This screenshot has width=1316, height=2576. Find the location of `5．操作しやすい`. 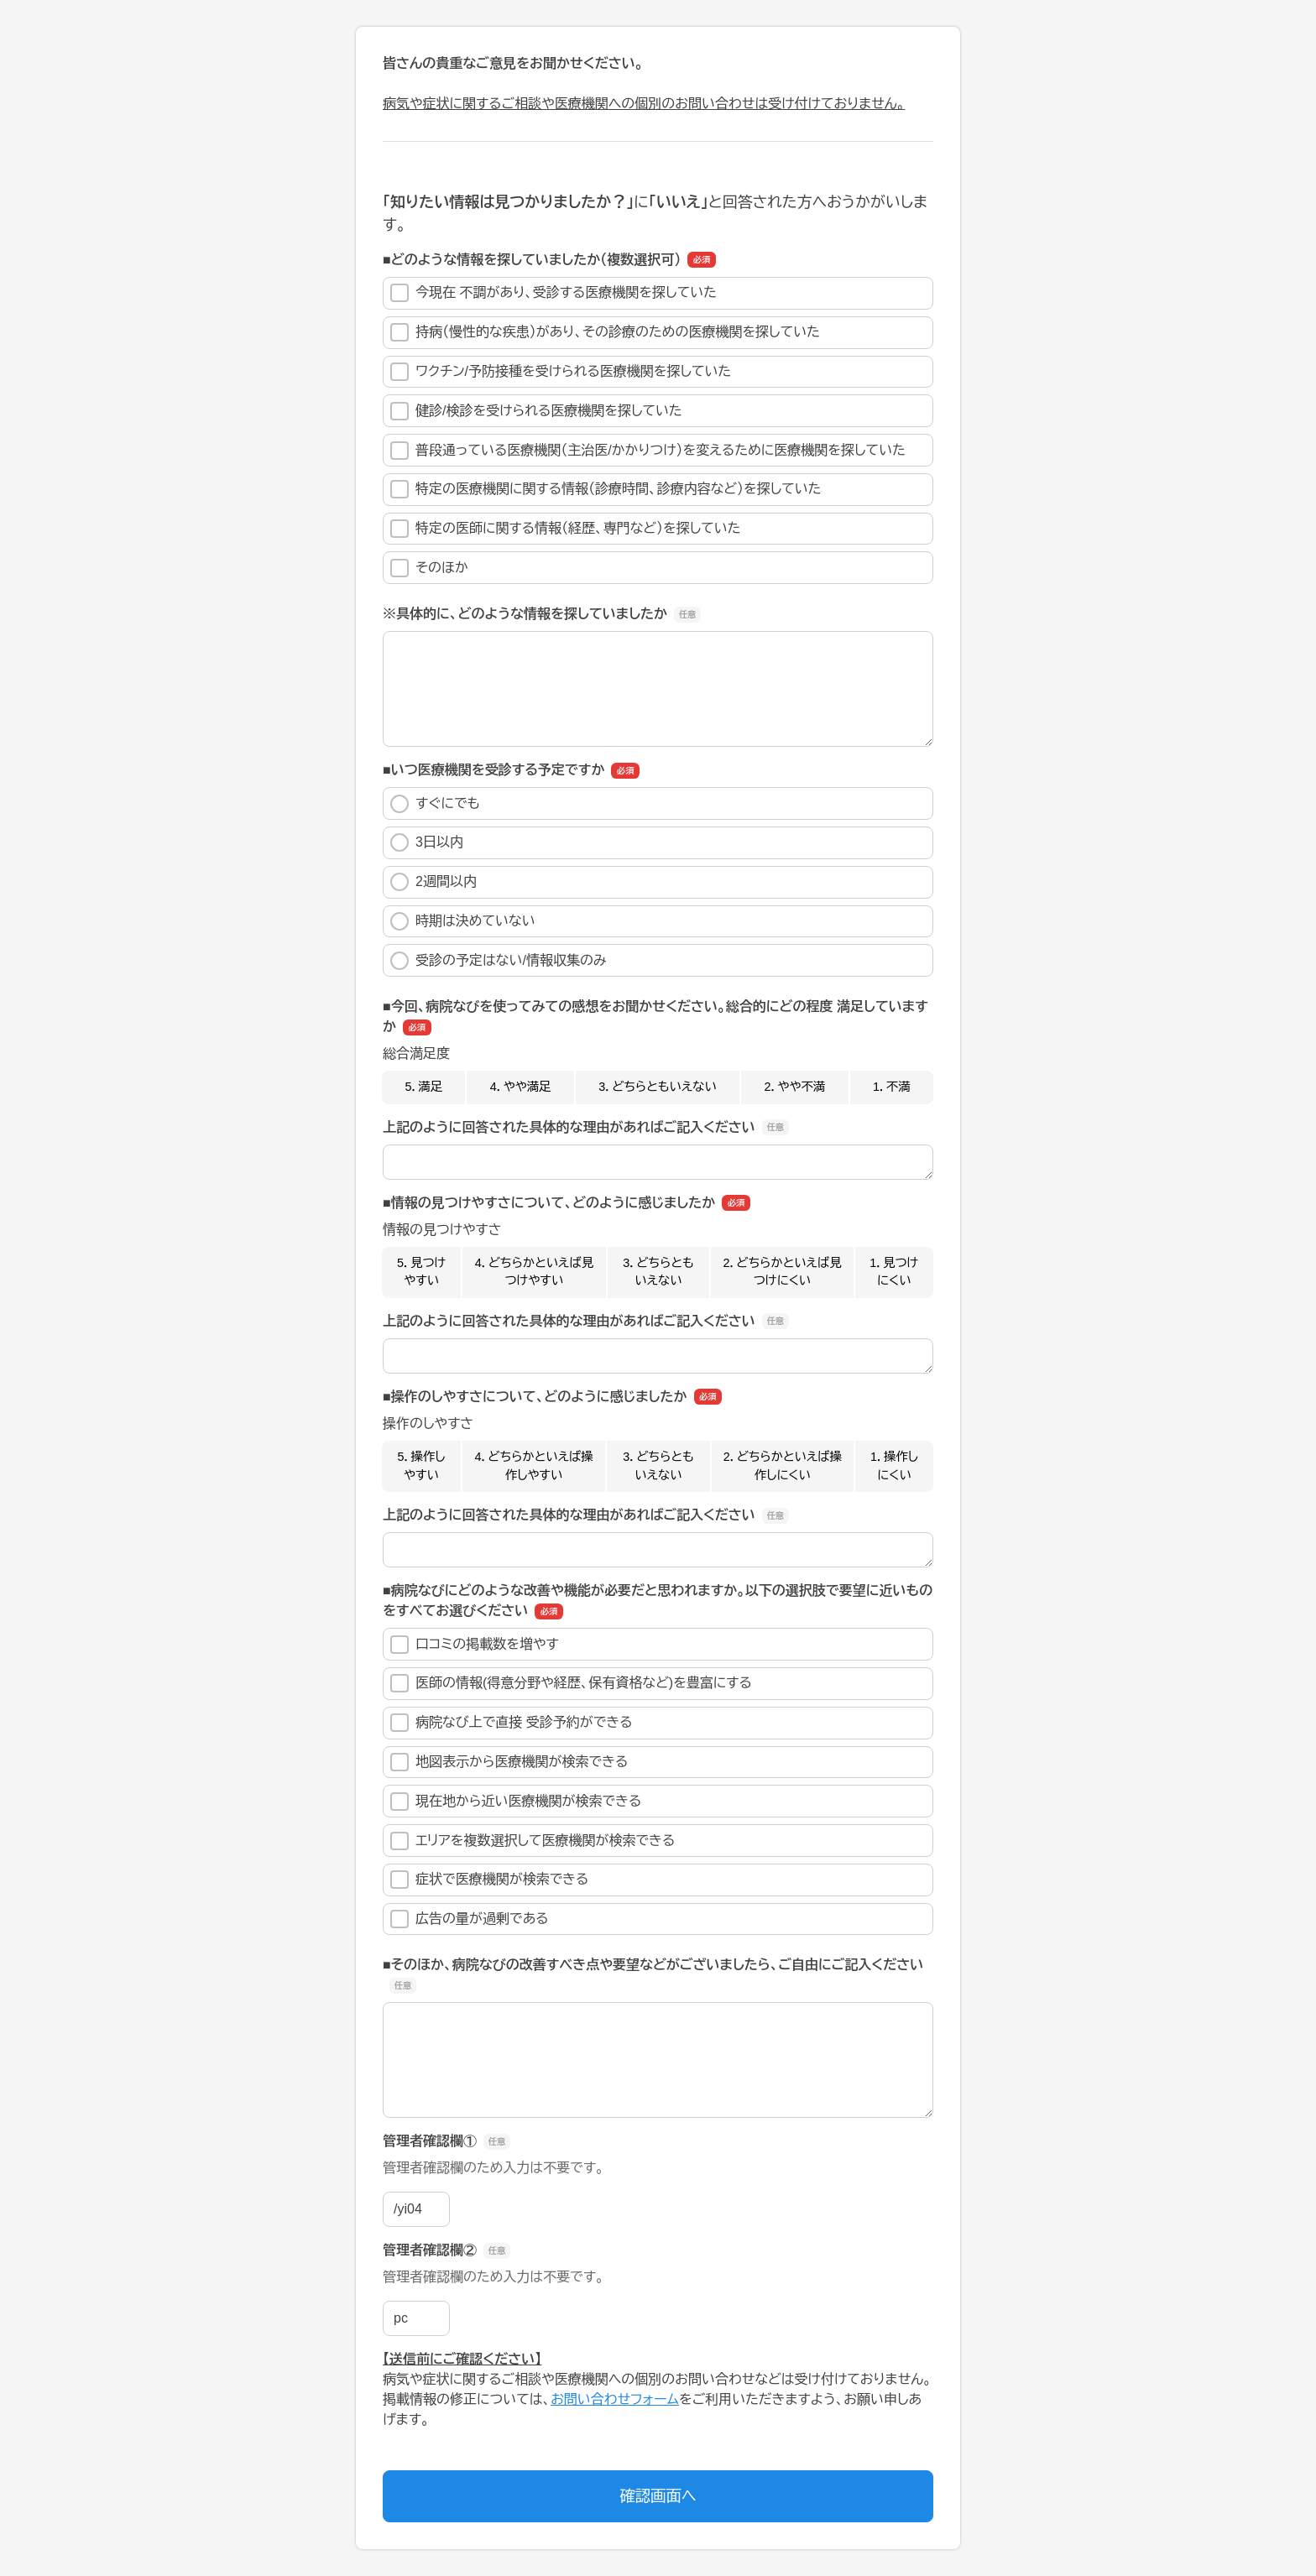

5．操作しやすい is located at coordinates (422, 1466).